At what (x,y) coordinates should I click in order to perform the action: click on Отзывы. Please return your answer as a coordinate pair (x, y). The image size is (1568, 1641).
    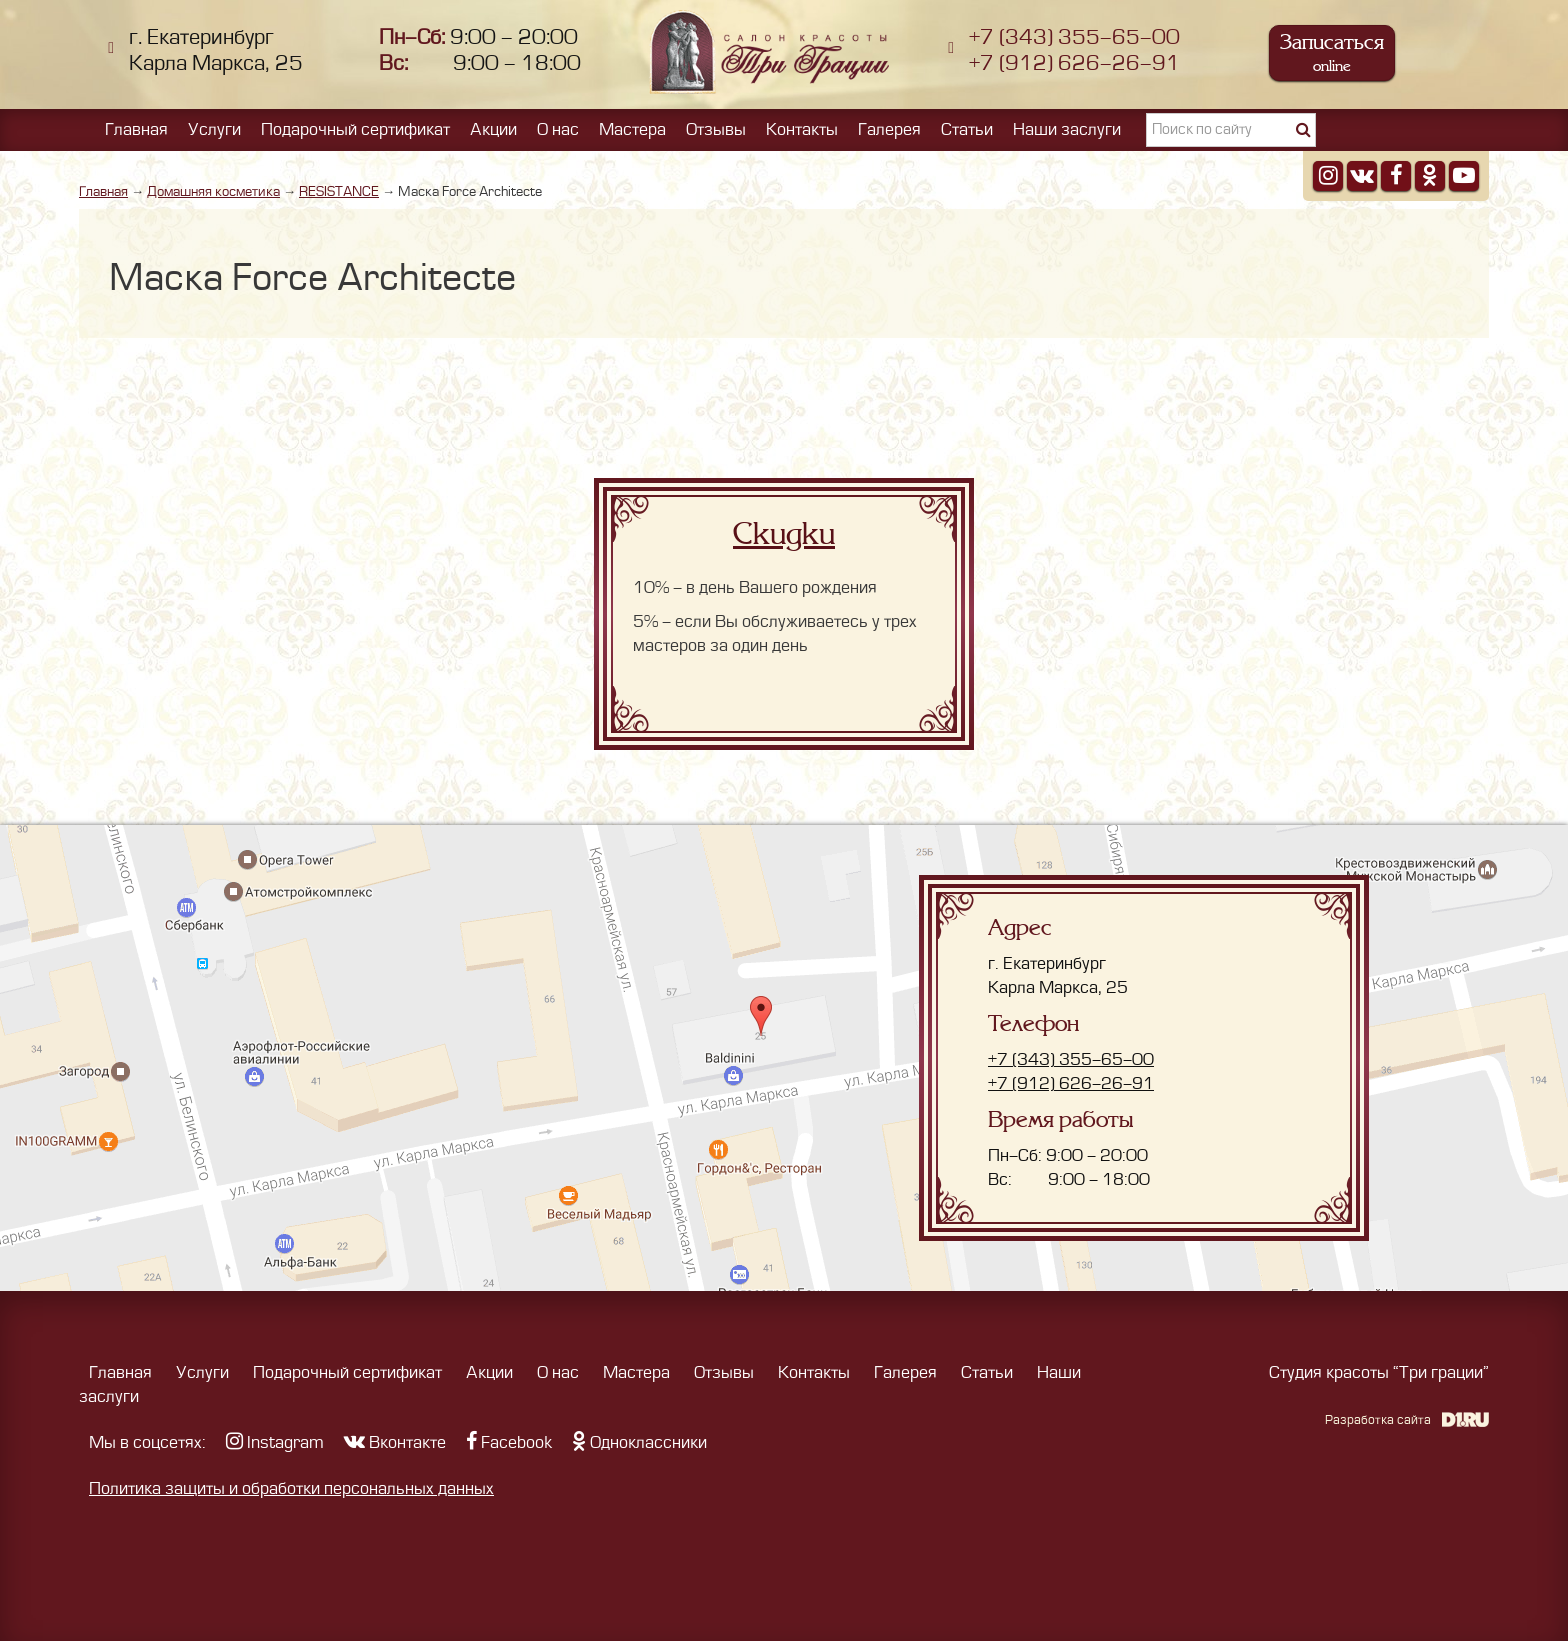
    Looking at the image, I should click on (716, 130).